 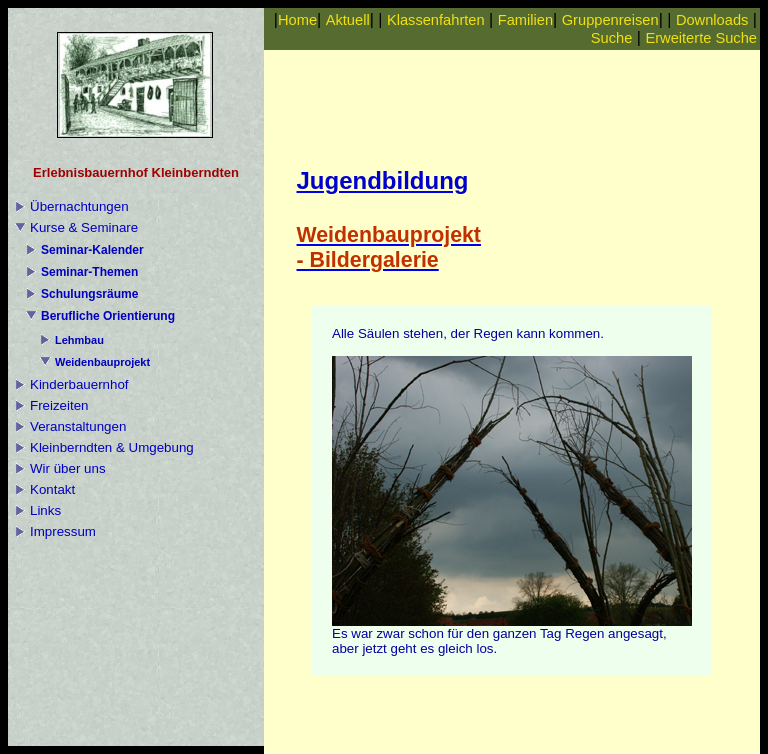 What do you see at coordinates (52, 489) in the screenshot?
I see `Kontakt` at bounding box center [52, 489].